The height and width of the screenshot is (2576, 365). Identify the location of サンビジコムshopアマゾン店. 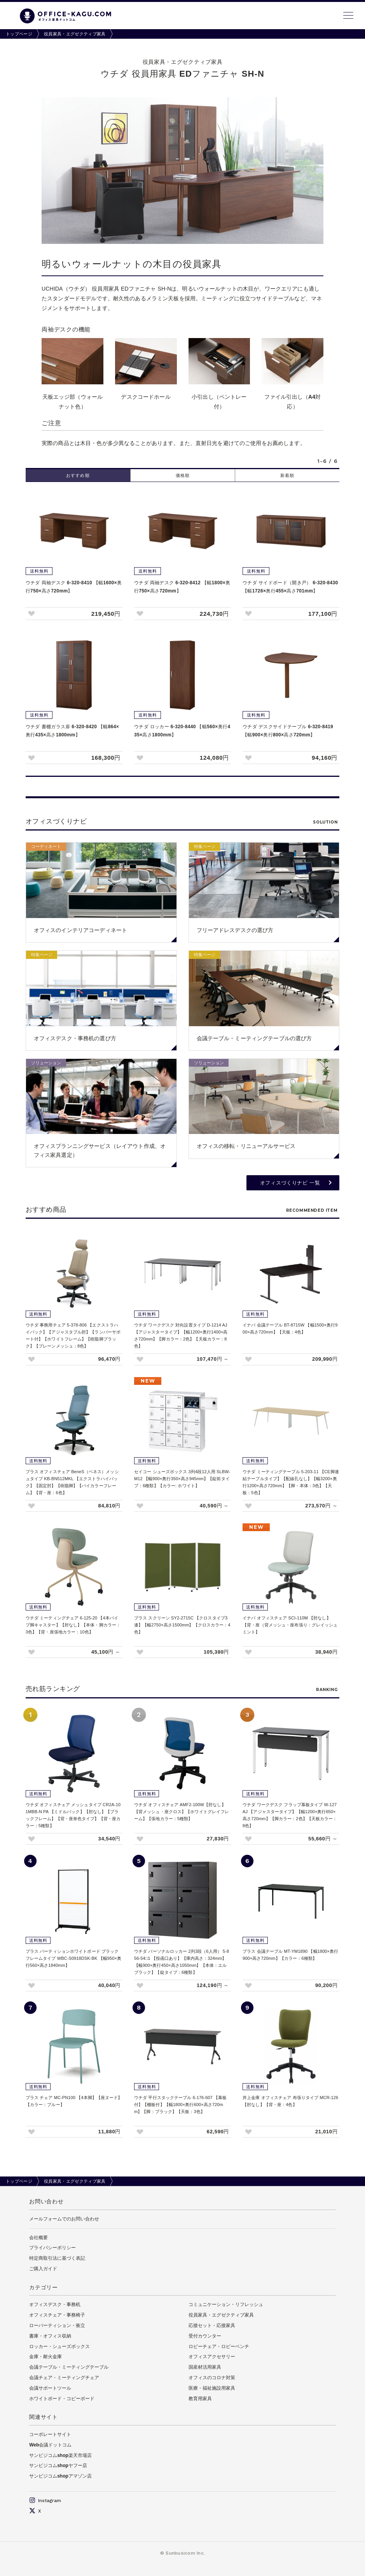
(60, 2476).